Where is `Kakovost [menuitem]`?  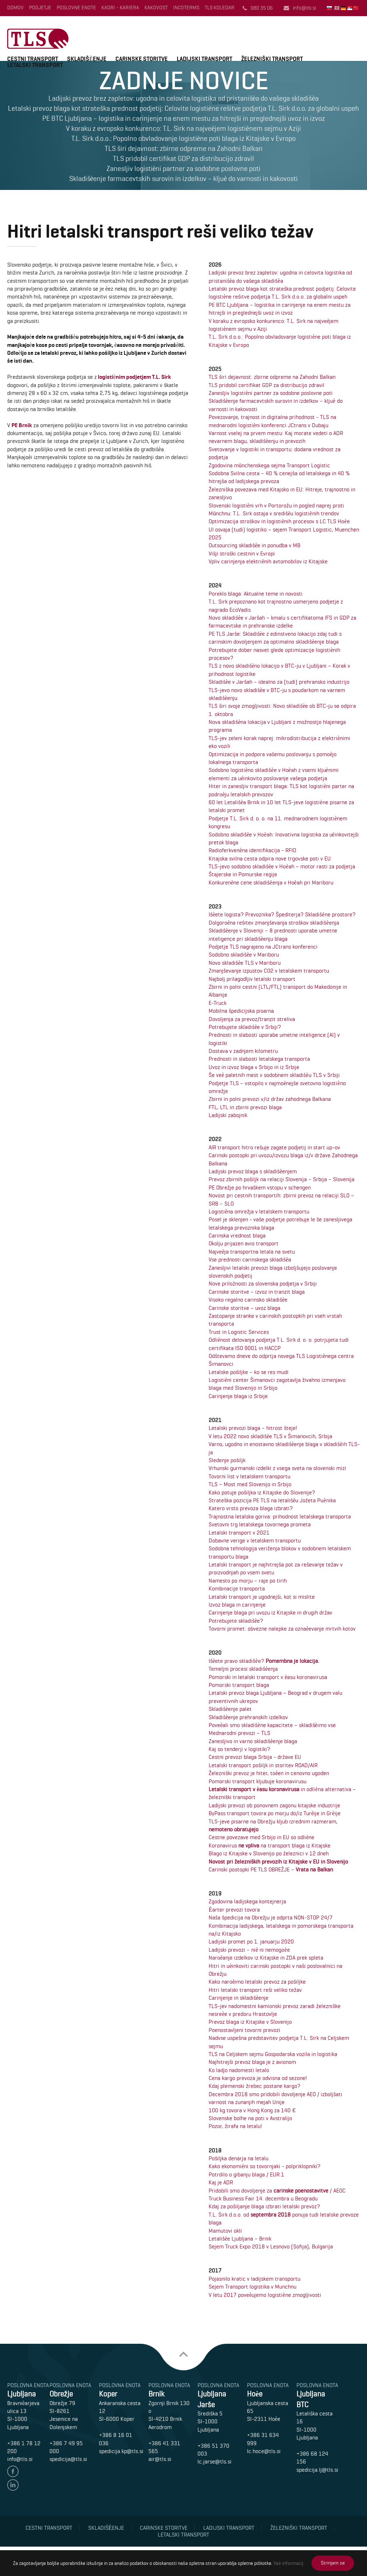
Kakovost [menuitem] is located at coordinates (156, 7).